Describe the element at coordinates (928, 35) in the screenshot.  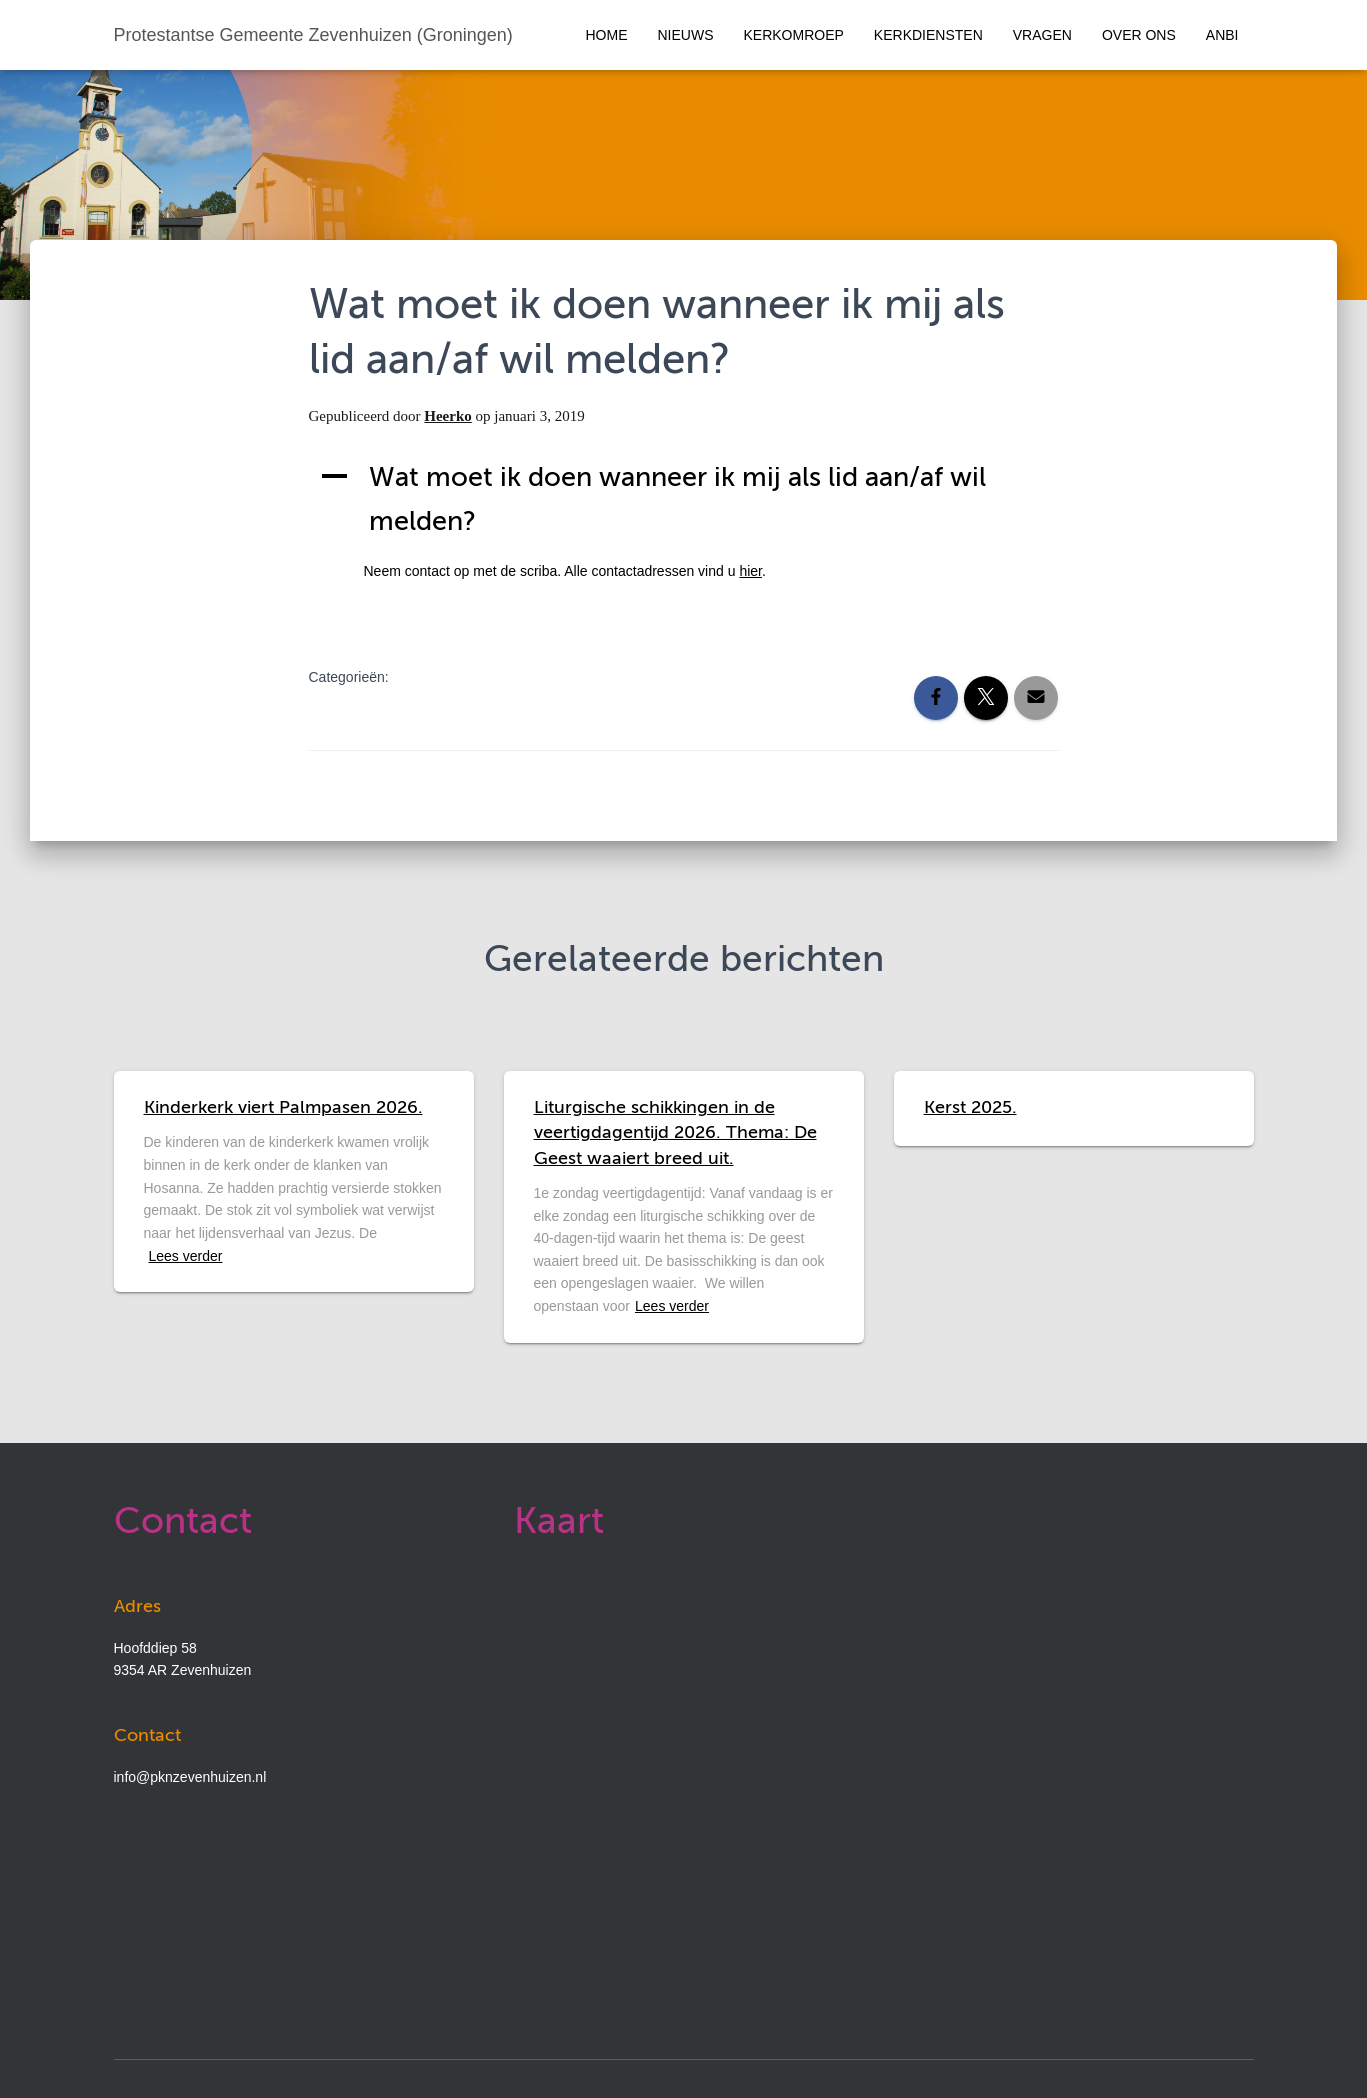
I see `Kerkdiensten` at that location.